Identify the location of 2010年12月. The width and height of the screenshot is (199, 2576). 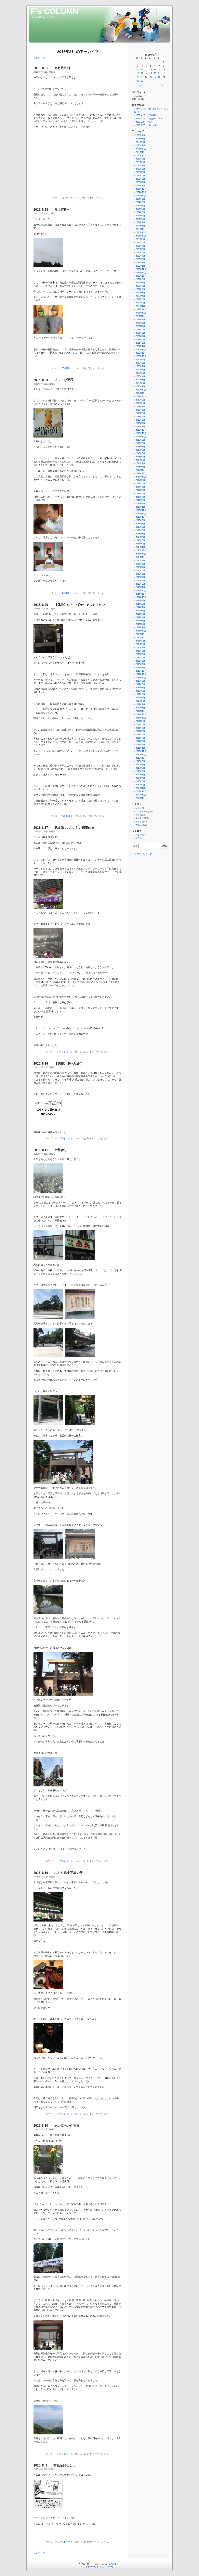
(141, 751).